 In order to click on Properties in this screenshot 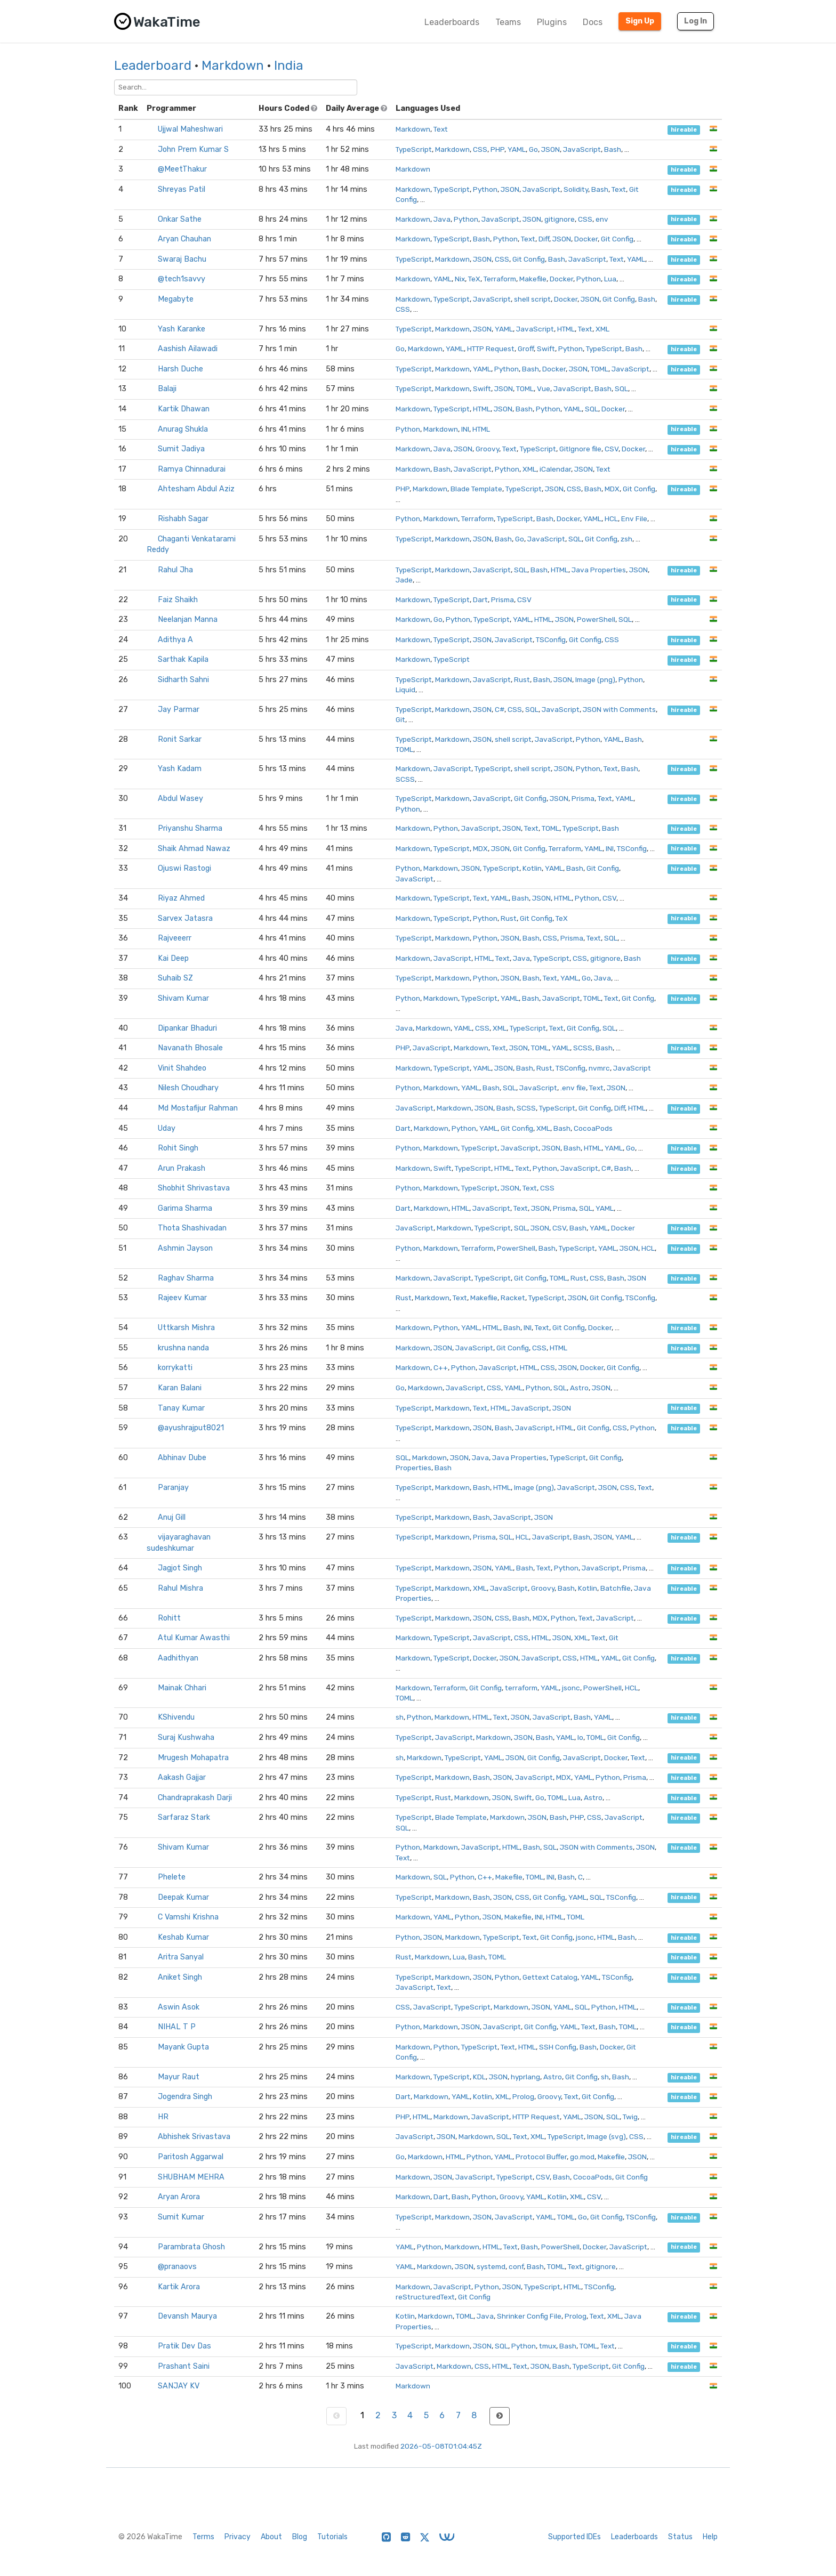, I will do `click(413, 1467)`.